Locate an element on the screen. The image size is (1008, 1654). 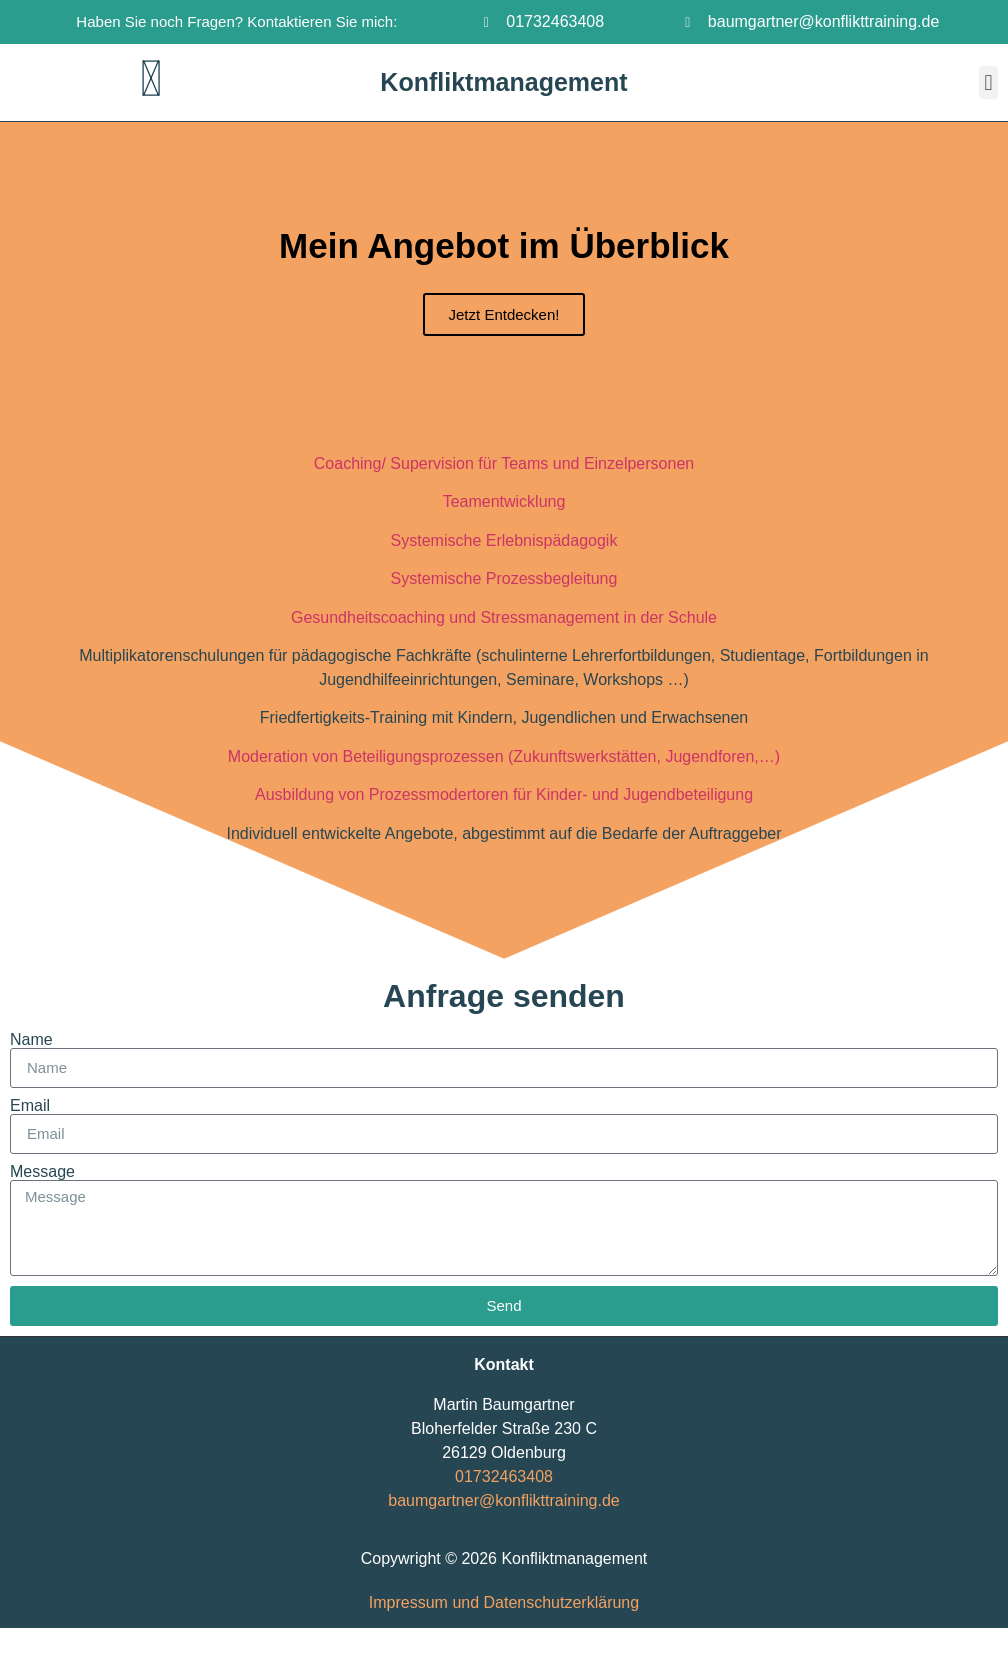
Gesundheitscoaching und Stressmanagement in der Schule is located at coordinates (504, 617).